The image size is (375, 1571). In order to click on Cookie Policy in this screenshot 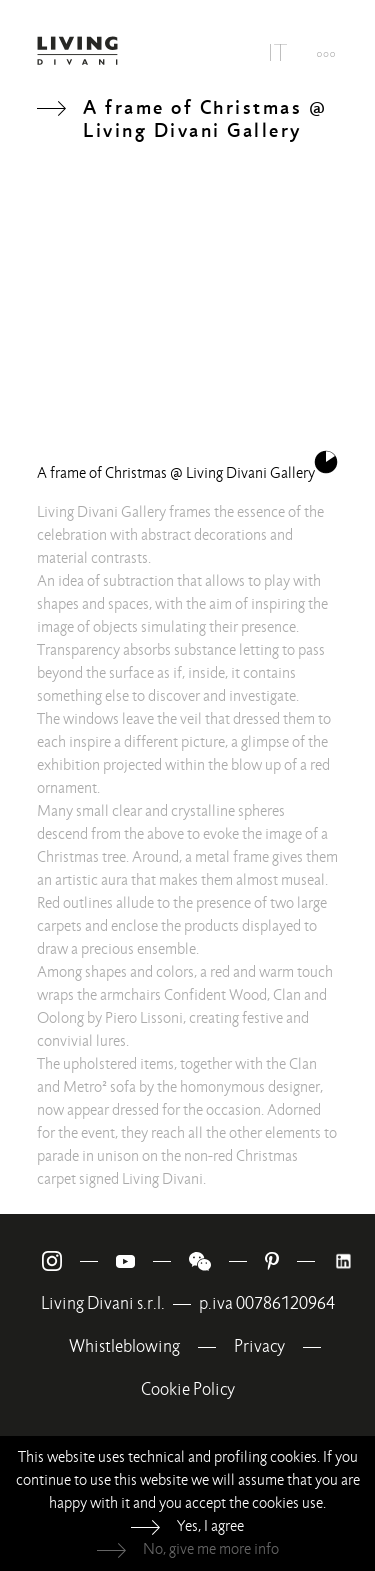, I will do `click(188, 1389)`.